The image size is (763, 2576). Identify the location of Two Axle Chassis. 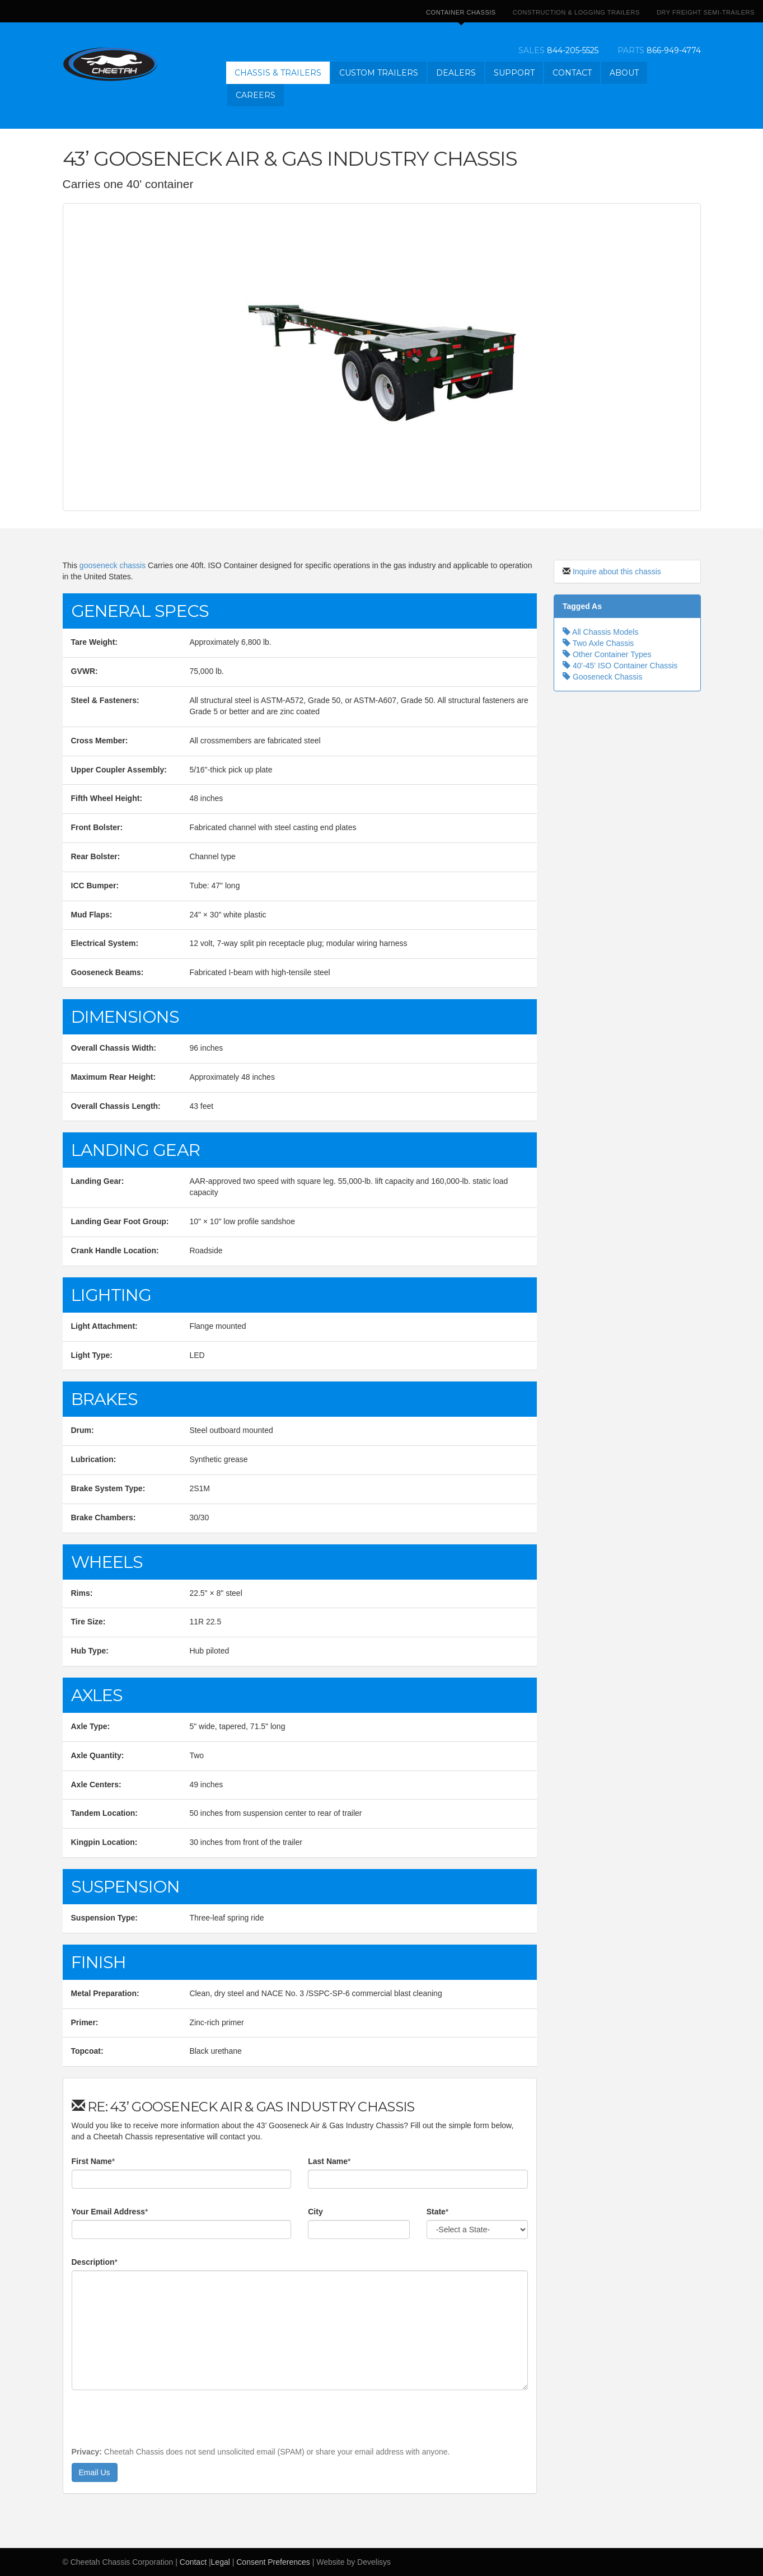
(598, 643).